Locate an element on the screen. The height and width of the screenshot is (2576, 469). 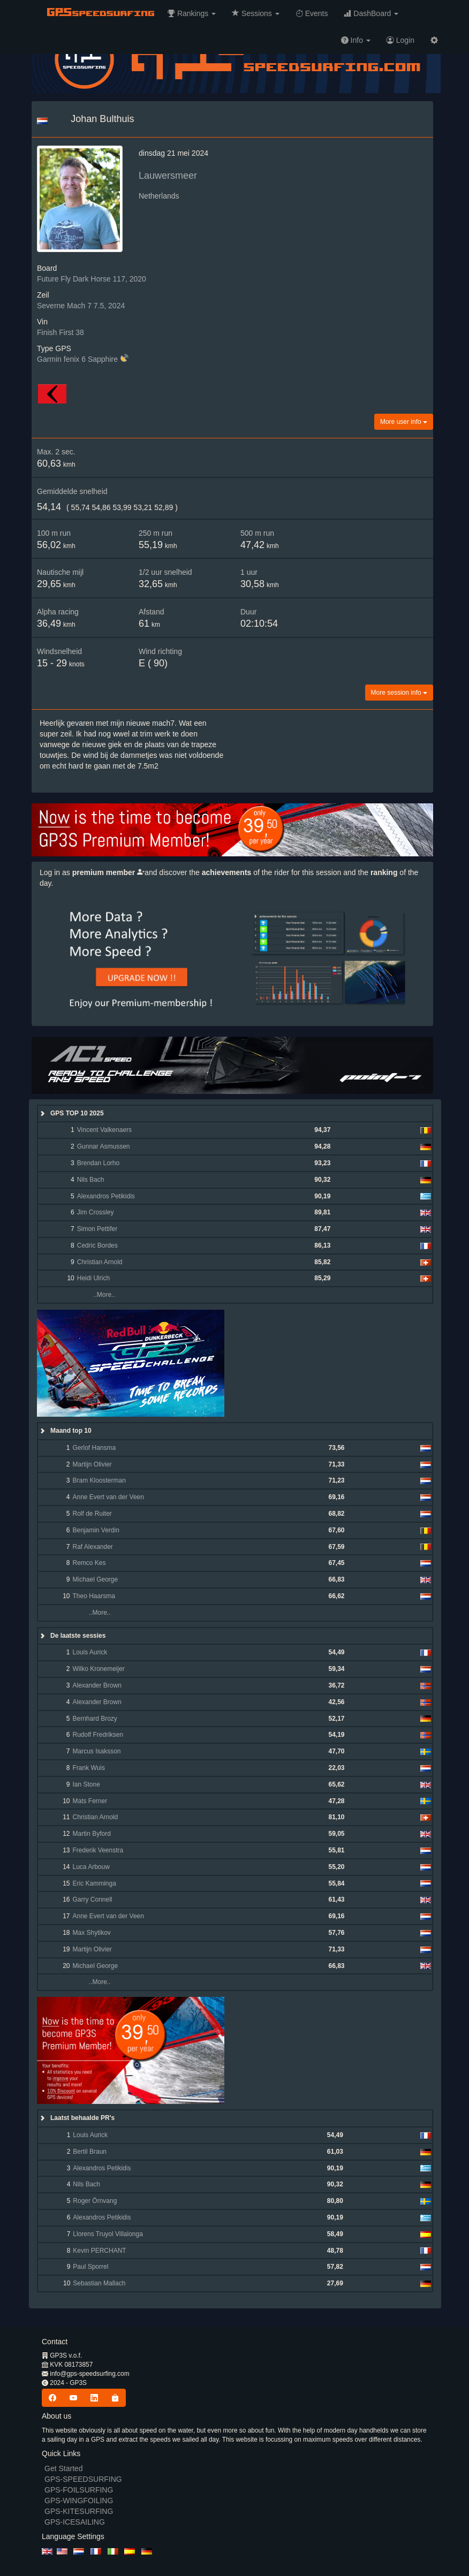
More session info is located at coordinates (399, 692).